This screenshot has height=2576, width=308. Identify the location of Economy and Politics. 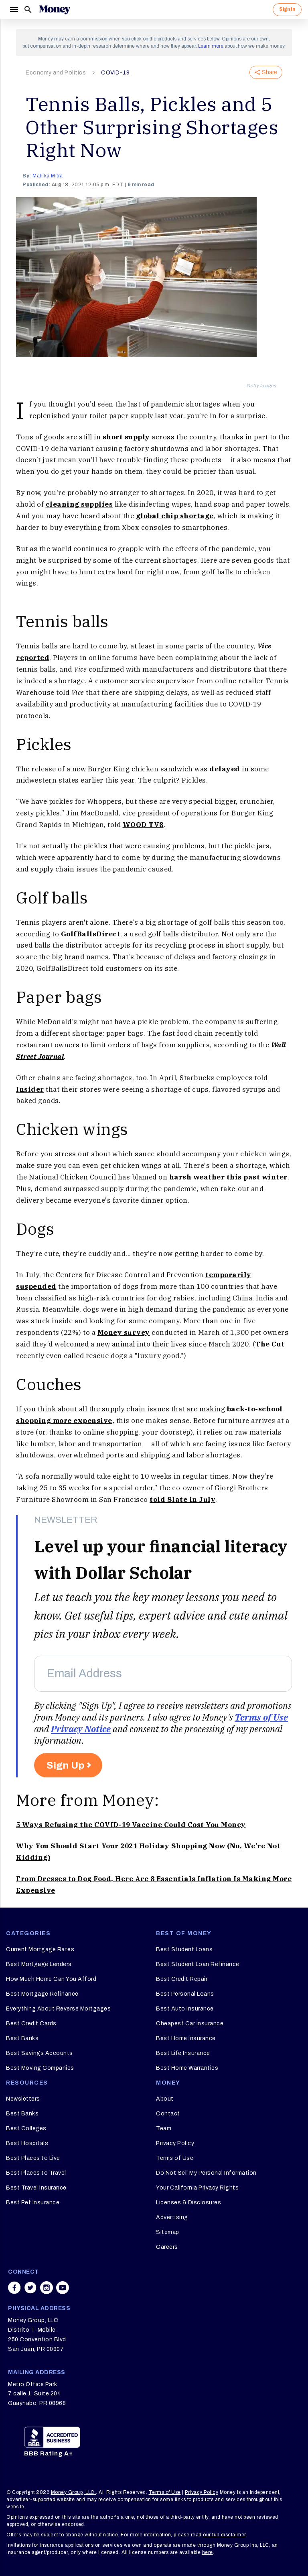
(56, 73).